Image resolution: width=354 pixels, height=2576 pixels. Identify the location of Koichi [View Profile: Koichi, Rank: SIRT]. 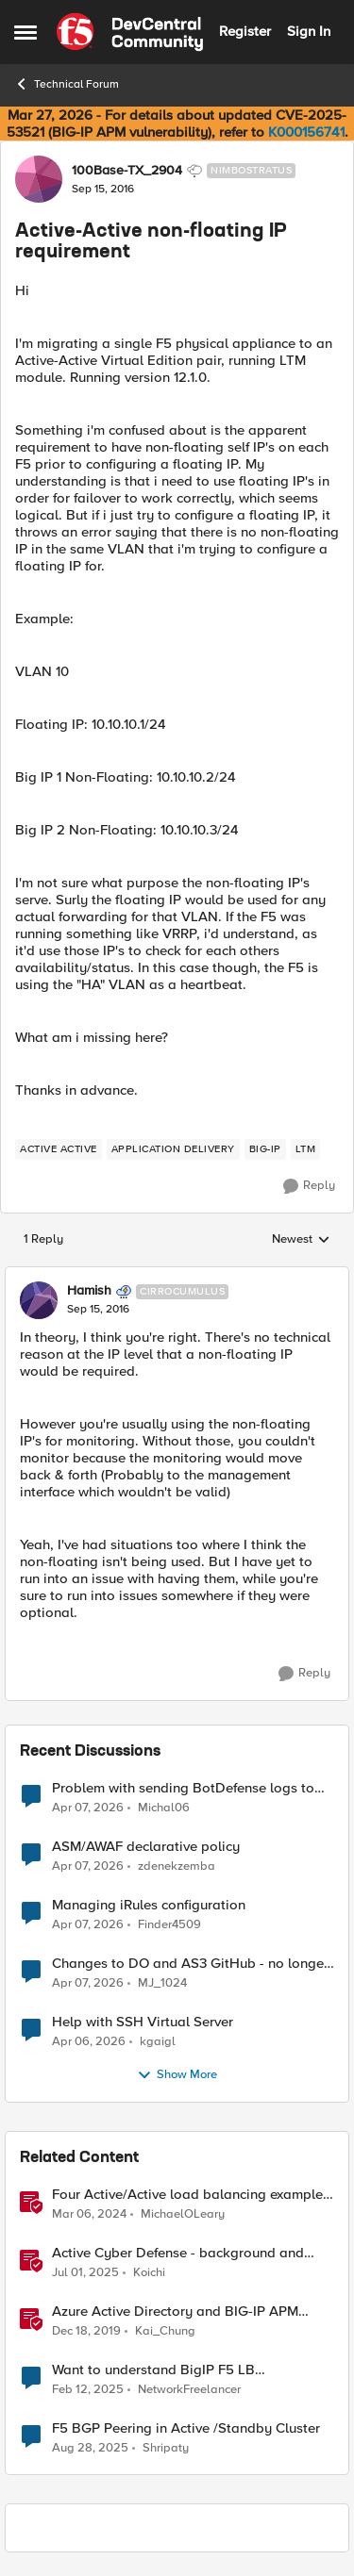
(149, 2272).